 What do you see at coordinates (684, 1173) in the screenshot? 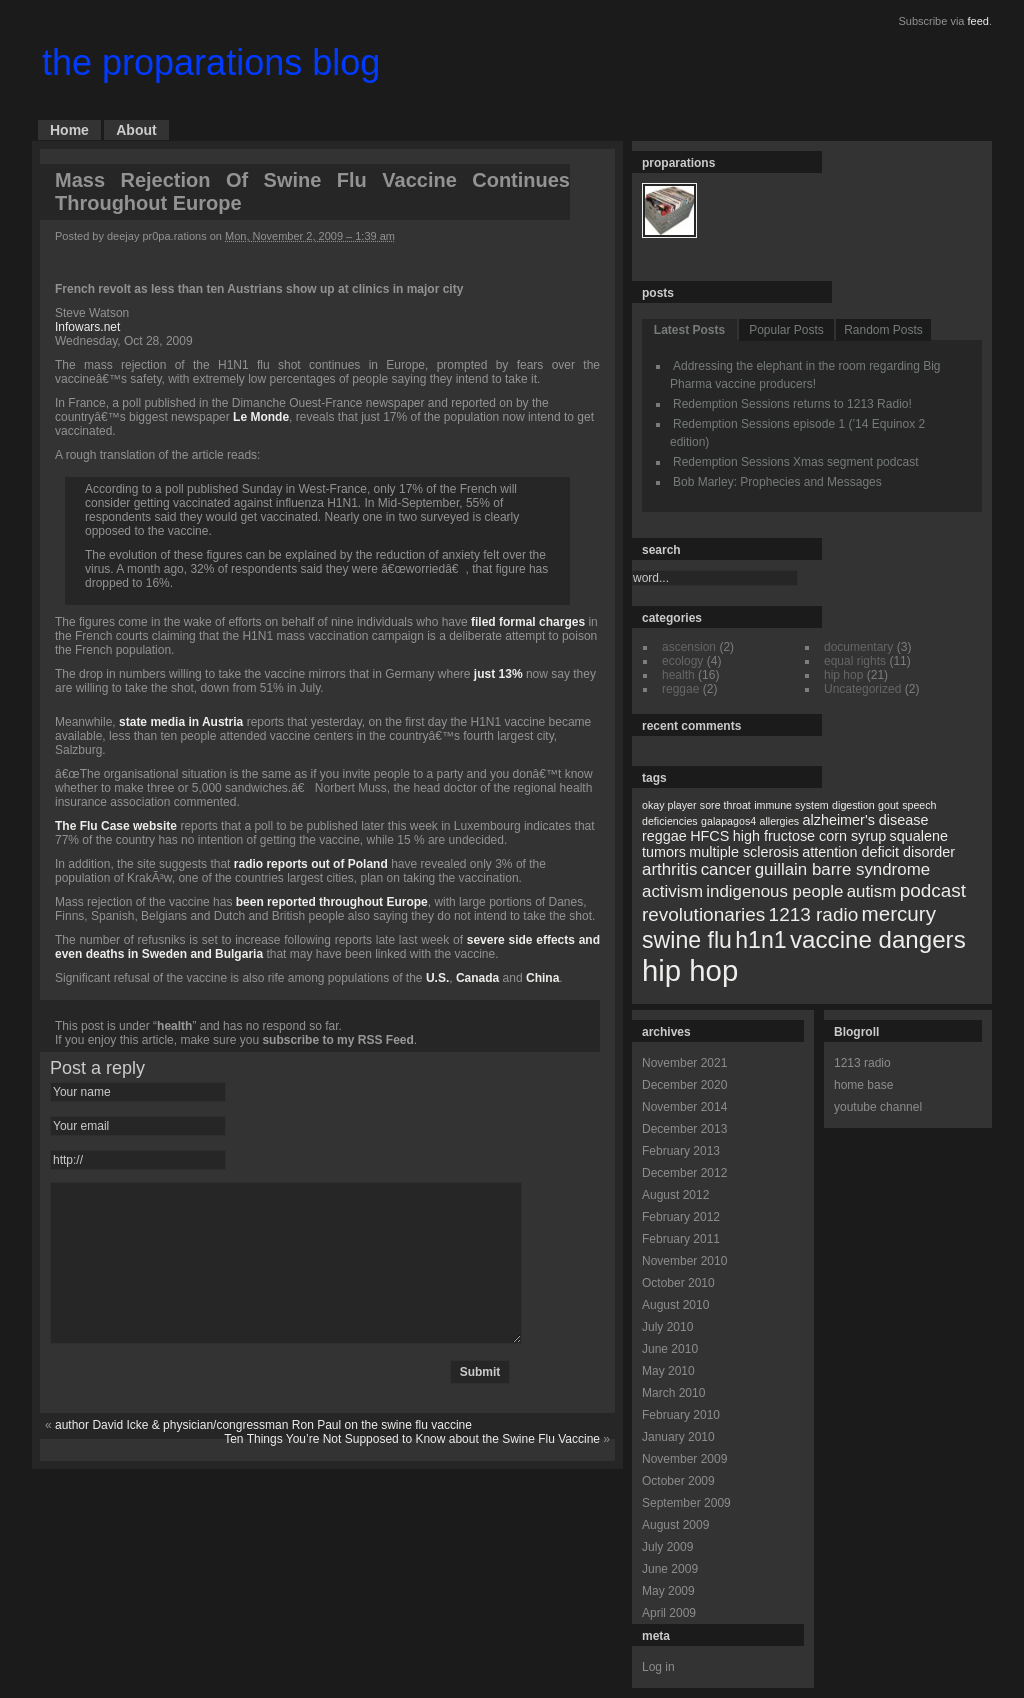
I see `December 2012` at bounding box center [684, 1173].